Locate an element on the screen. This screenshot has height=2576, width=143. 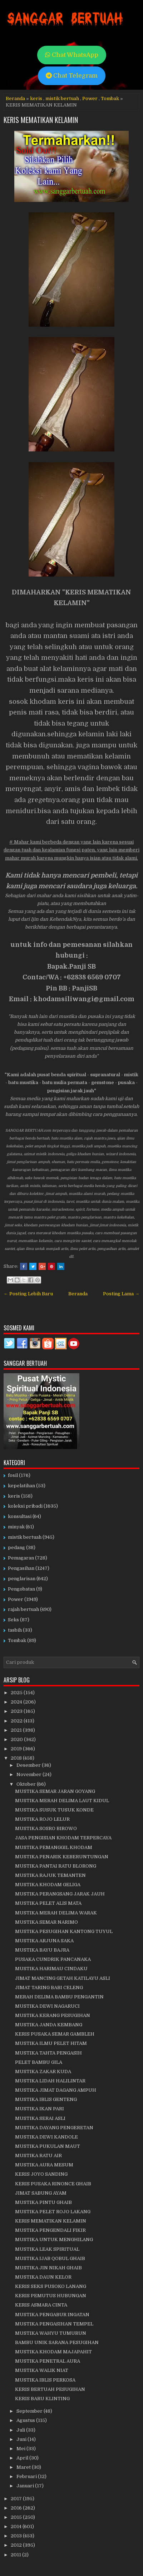
Posting Lama → is located at coordinates (121, 1293).